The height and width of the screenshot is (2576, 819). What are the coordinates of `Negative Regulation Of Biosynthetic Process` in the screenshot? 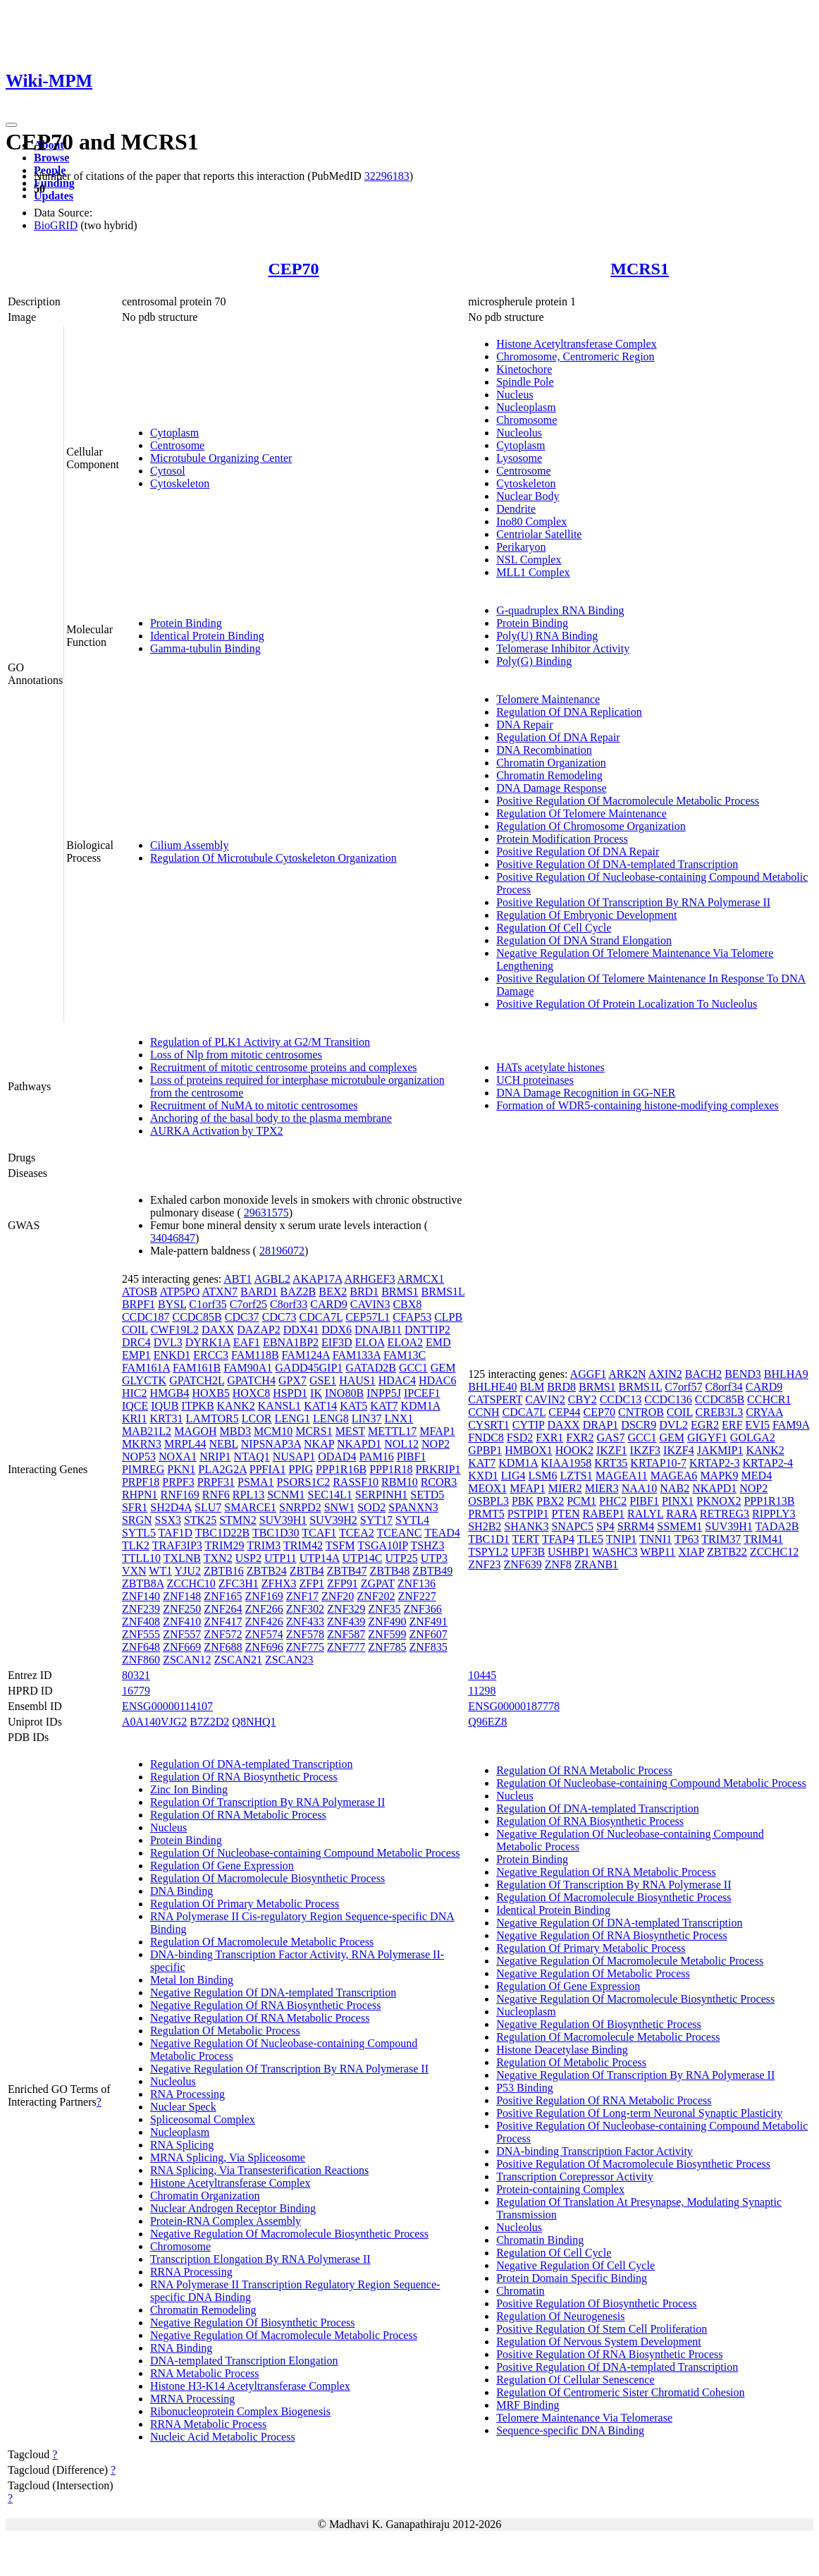 It's located at (252, 2322).